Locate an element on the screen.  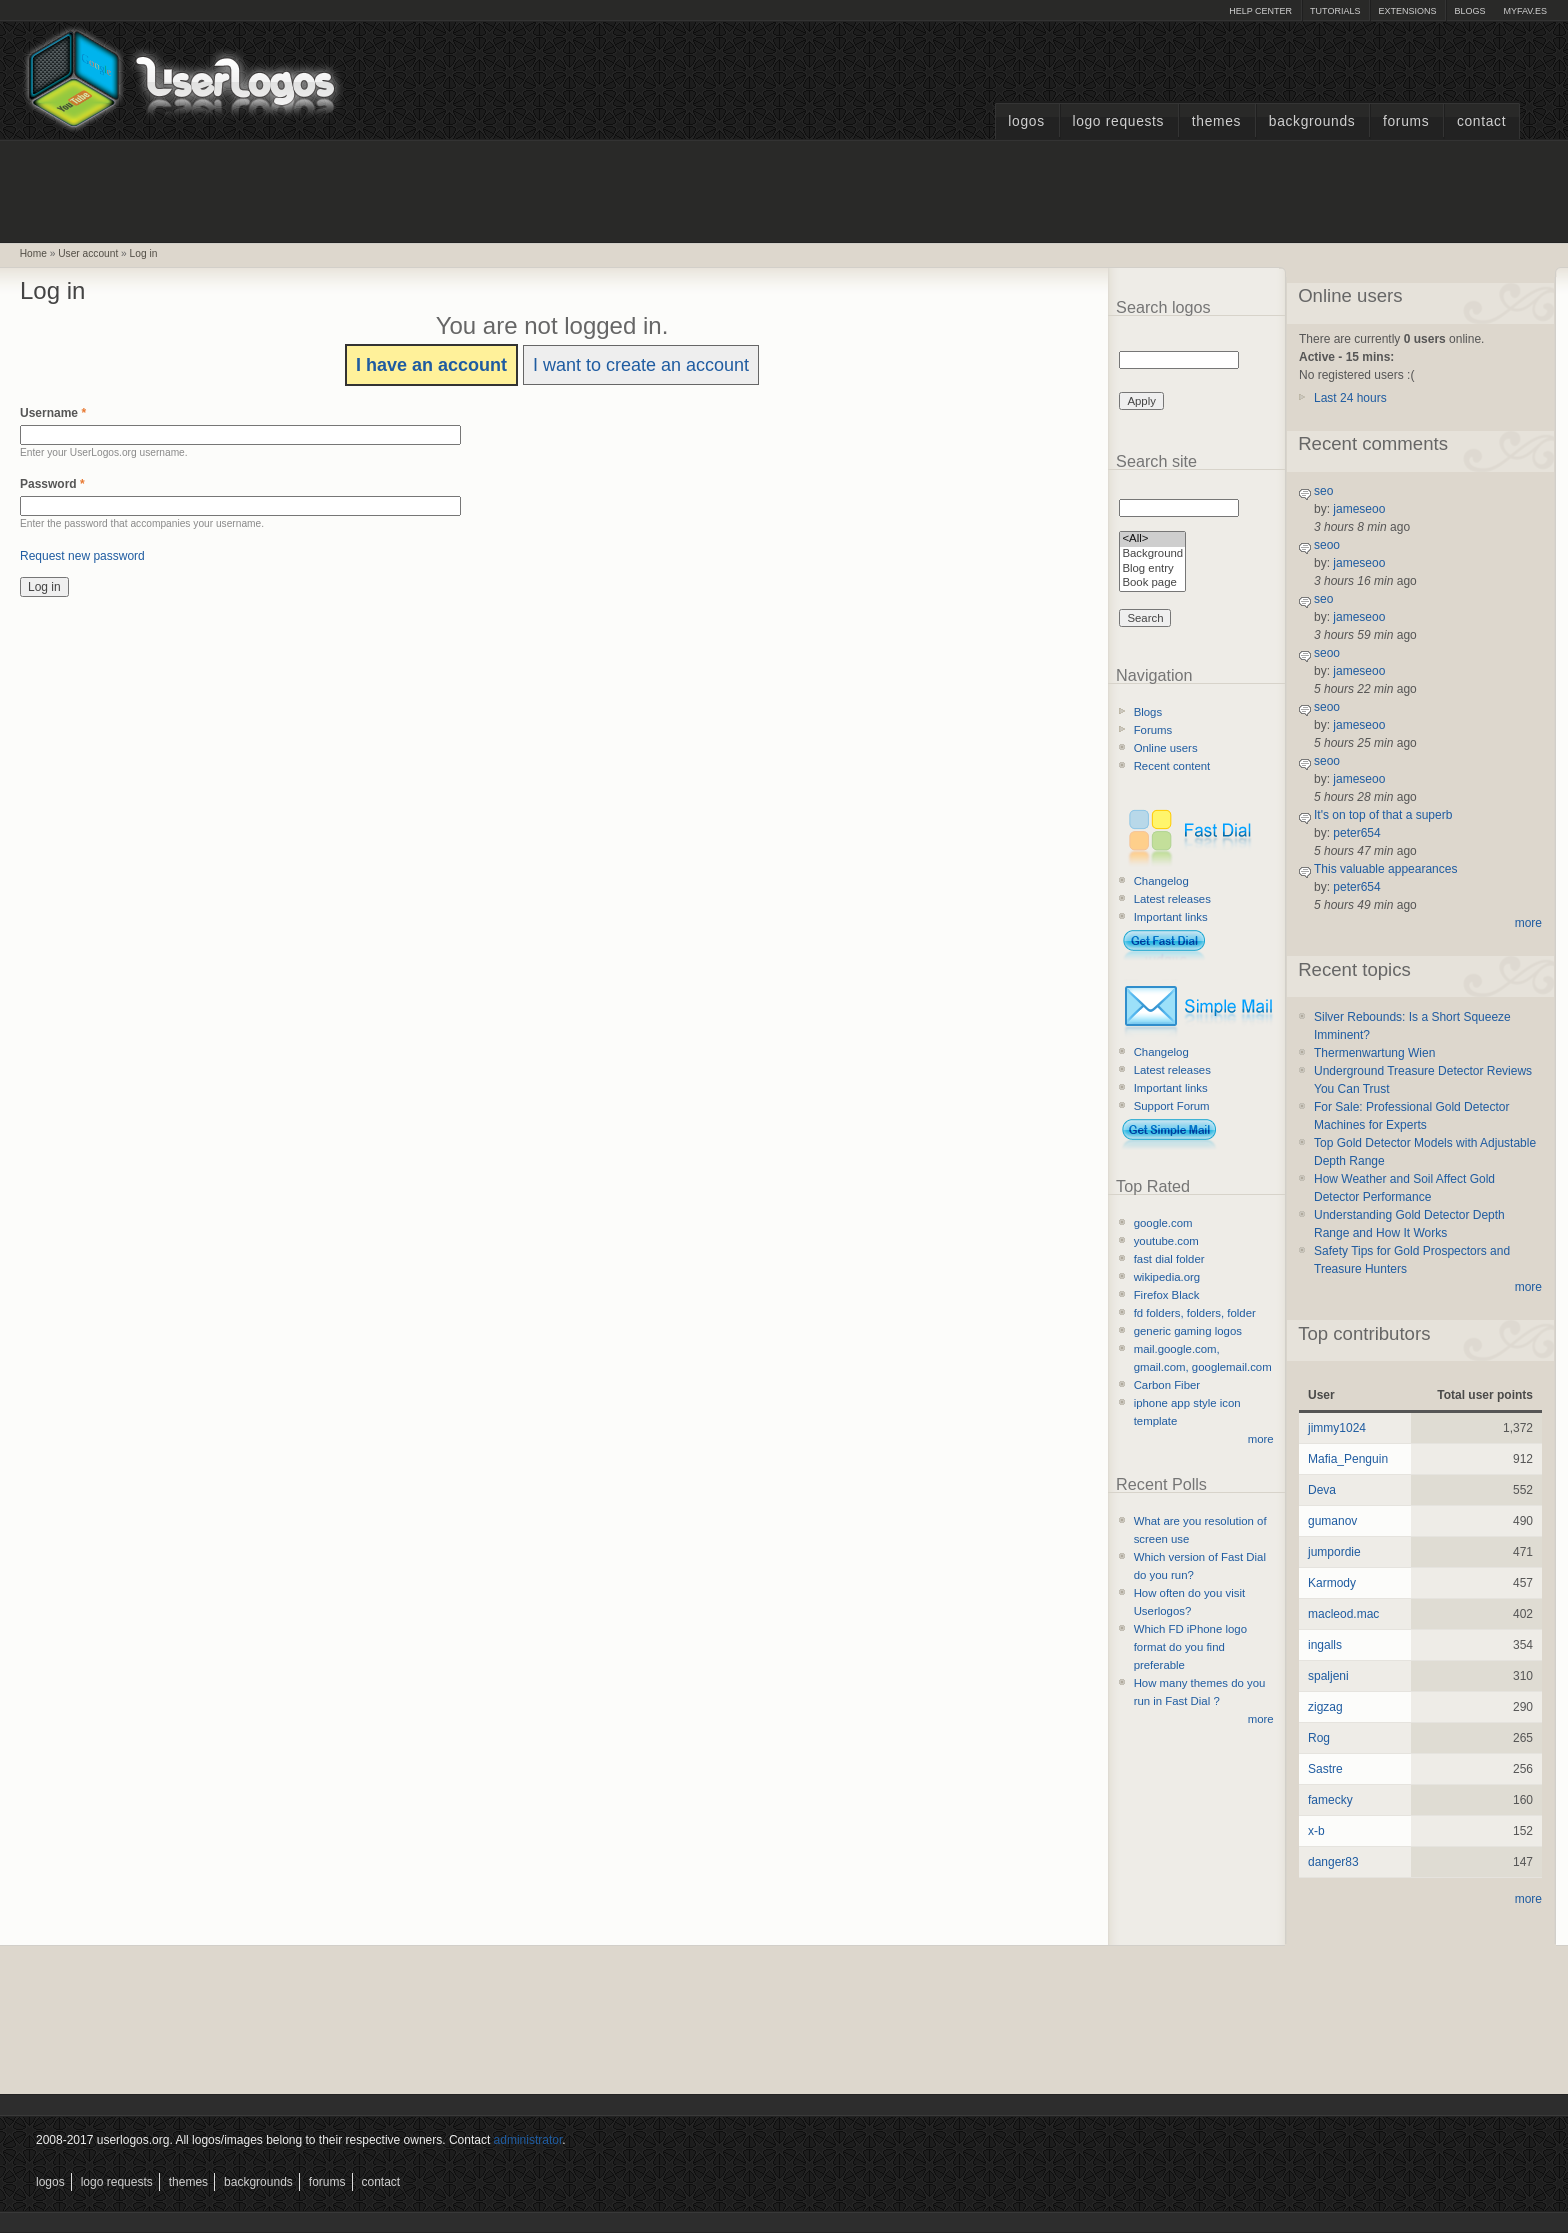
Contact is located at coordinates (1481, 121).